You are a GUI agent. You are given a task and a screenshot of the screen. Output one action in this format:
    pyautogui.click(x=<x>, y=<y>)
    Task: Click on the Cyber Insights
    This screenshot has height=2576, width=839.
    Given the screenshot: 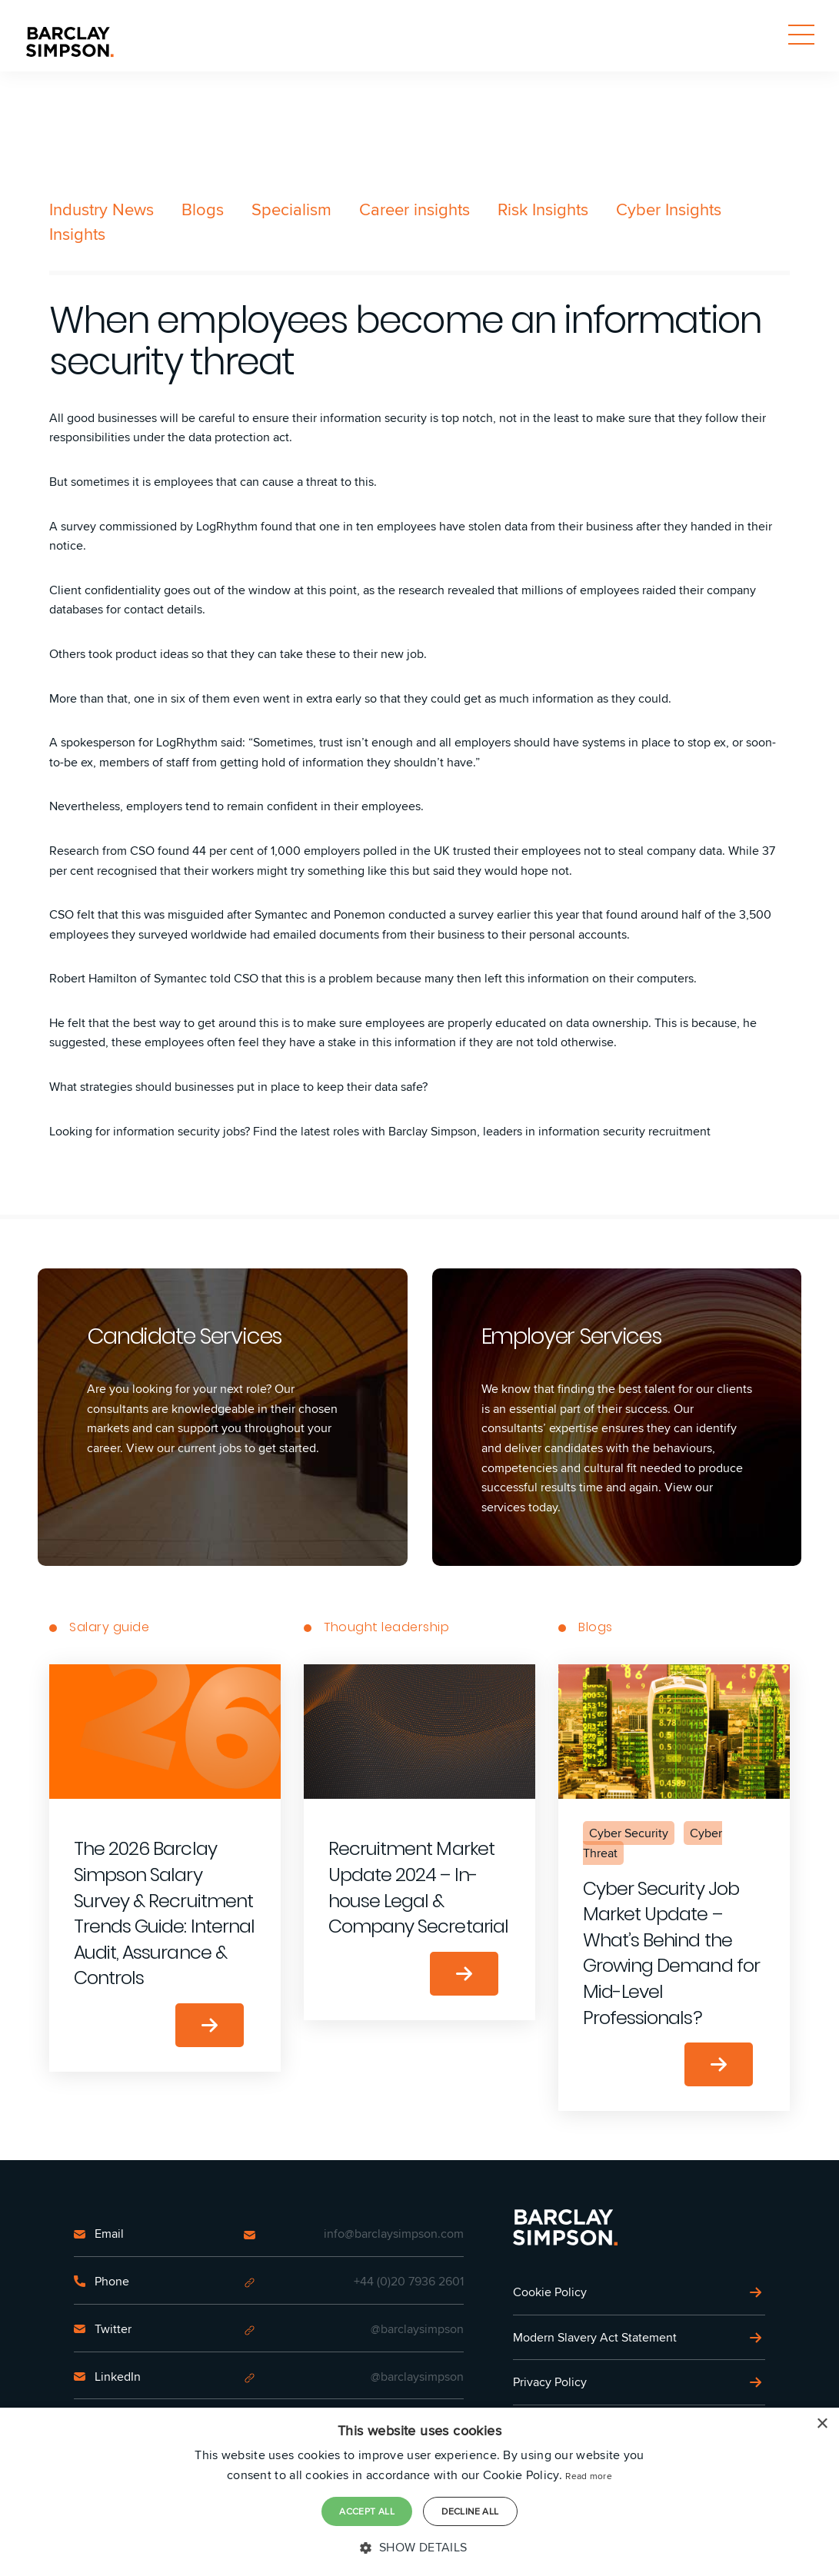 What is the action you would take?
    pyautogui.click(x=668, y=209)
    